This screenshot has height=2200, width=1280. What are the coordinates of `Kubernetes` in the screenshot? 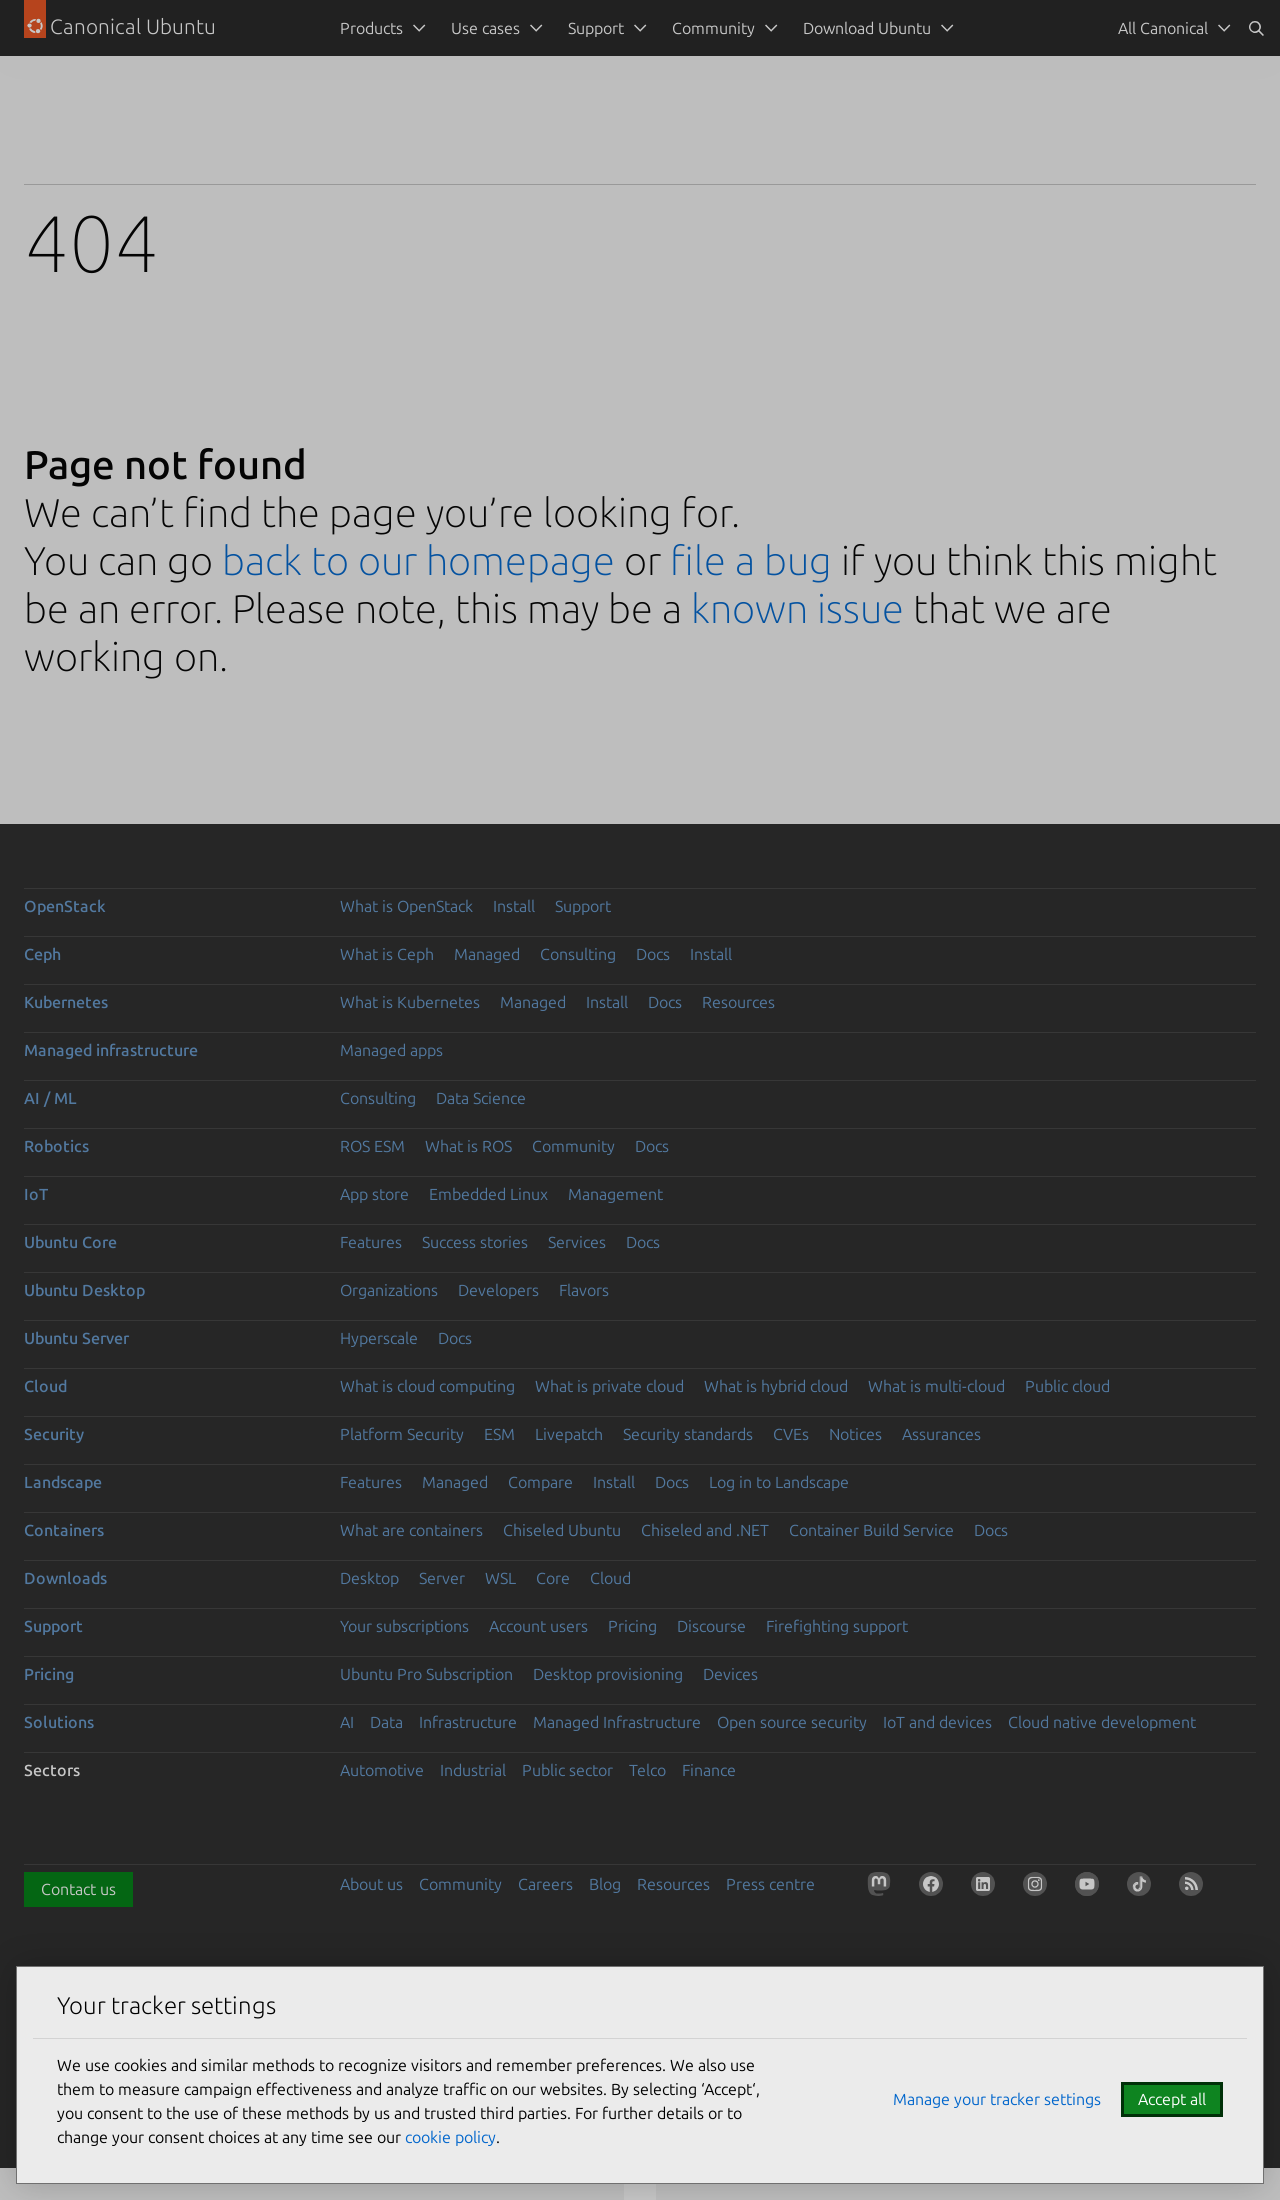 It's located at (66, 1002).